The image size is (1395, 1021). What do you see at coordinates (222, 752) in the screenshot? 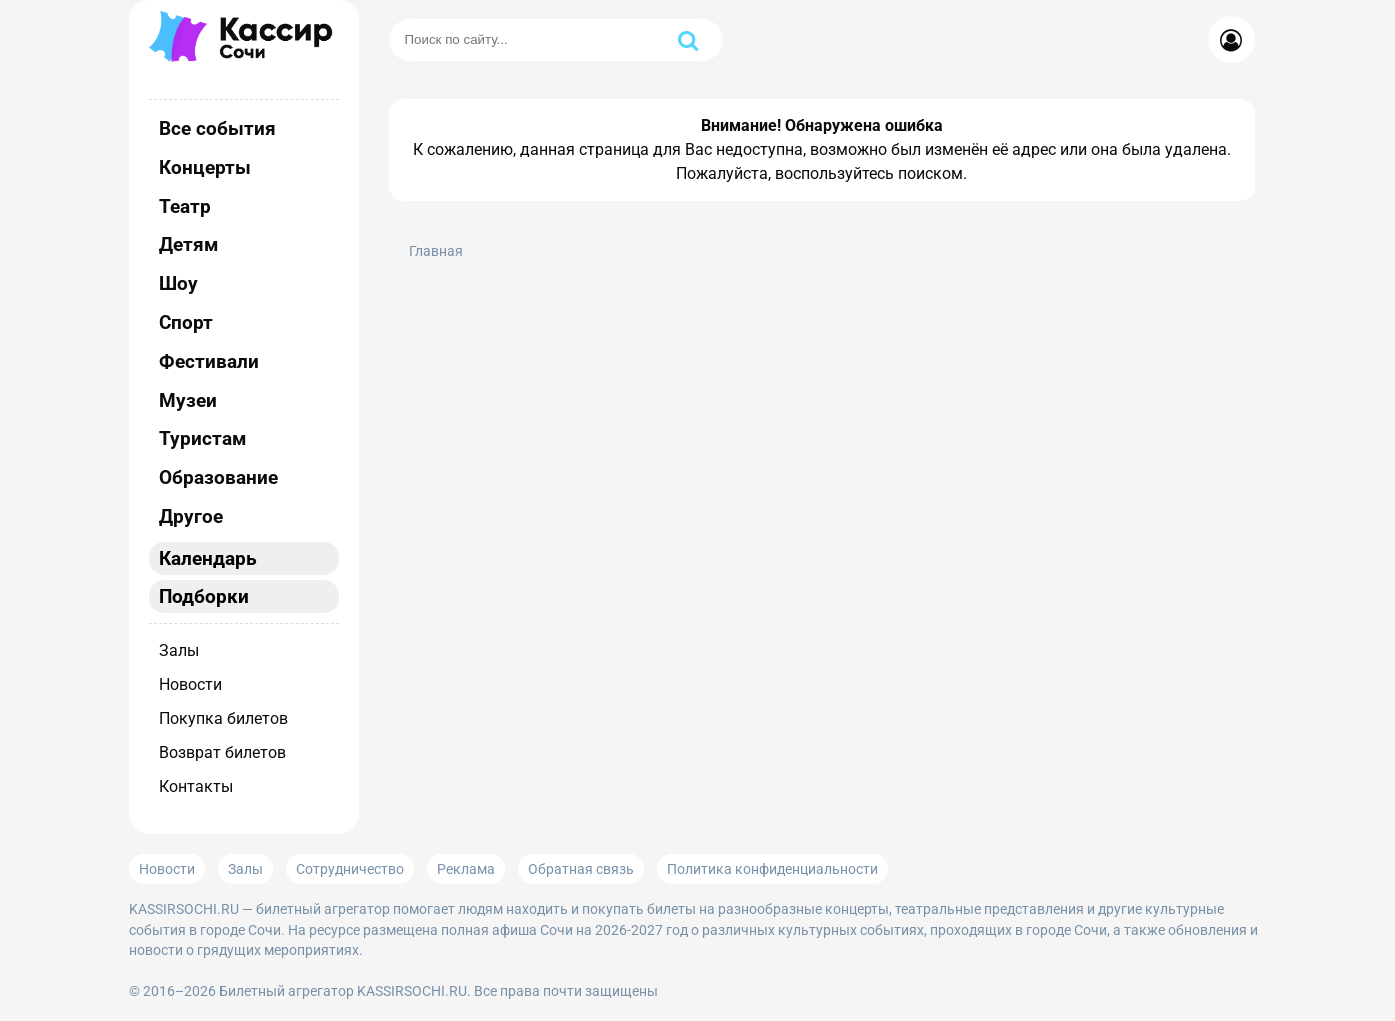
I see `Возврат билетов` at bounding box center [222, 752].